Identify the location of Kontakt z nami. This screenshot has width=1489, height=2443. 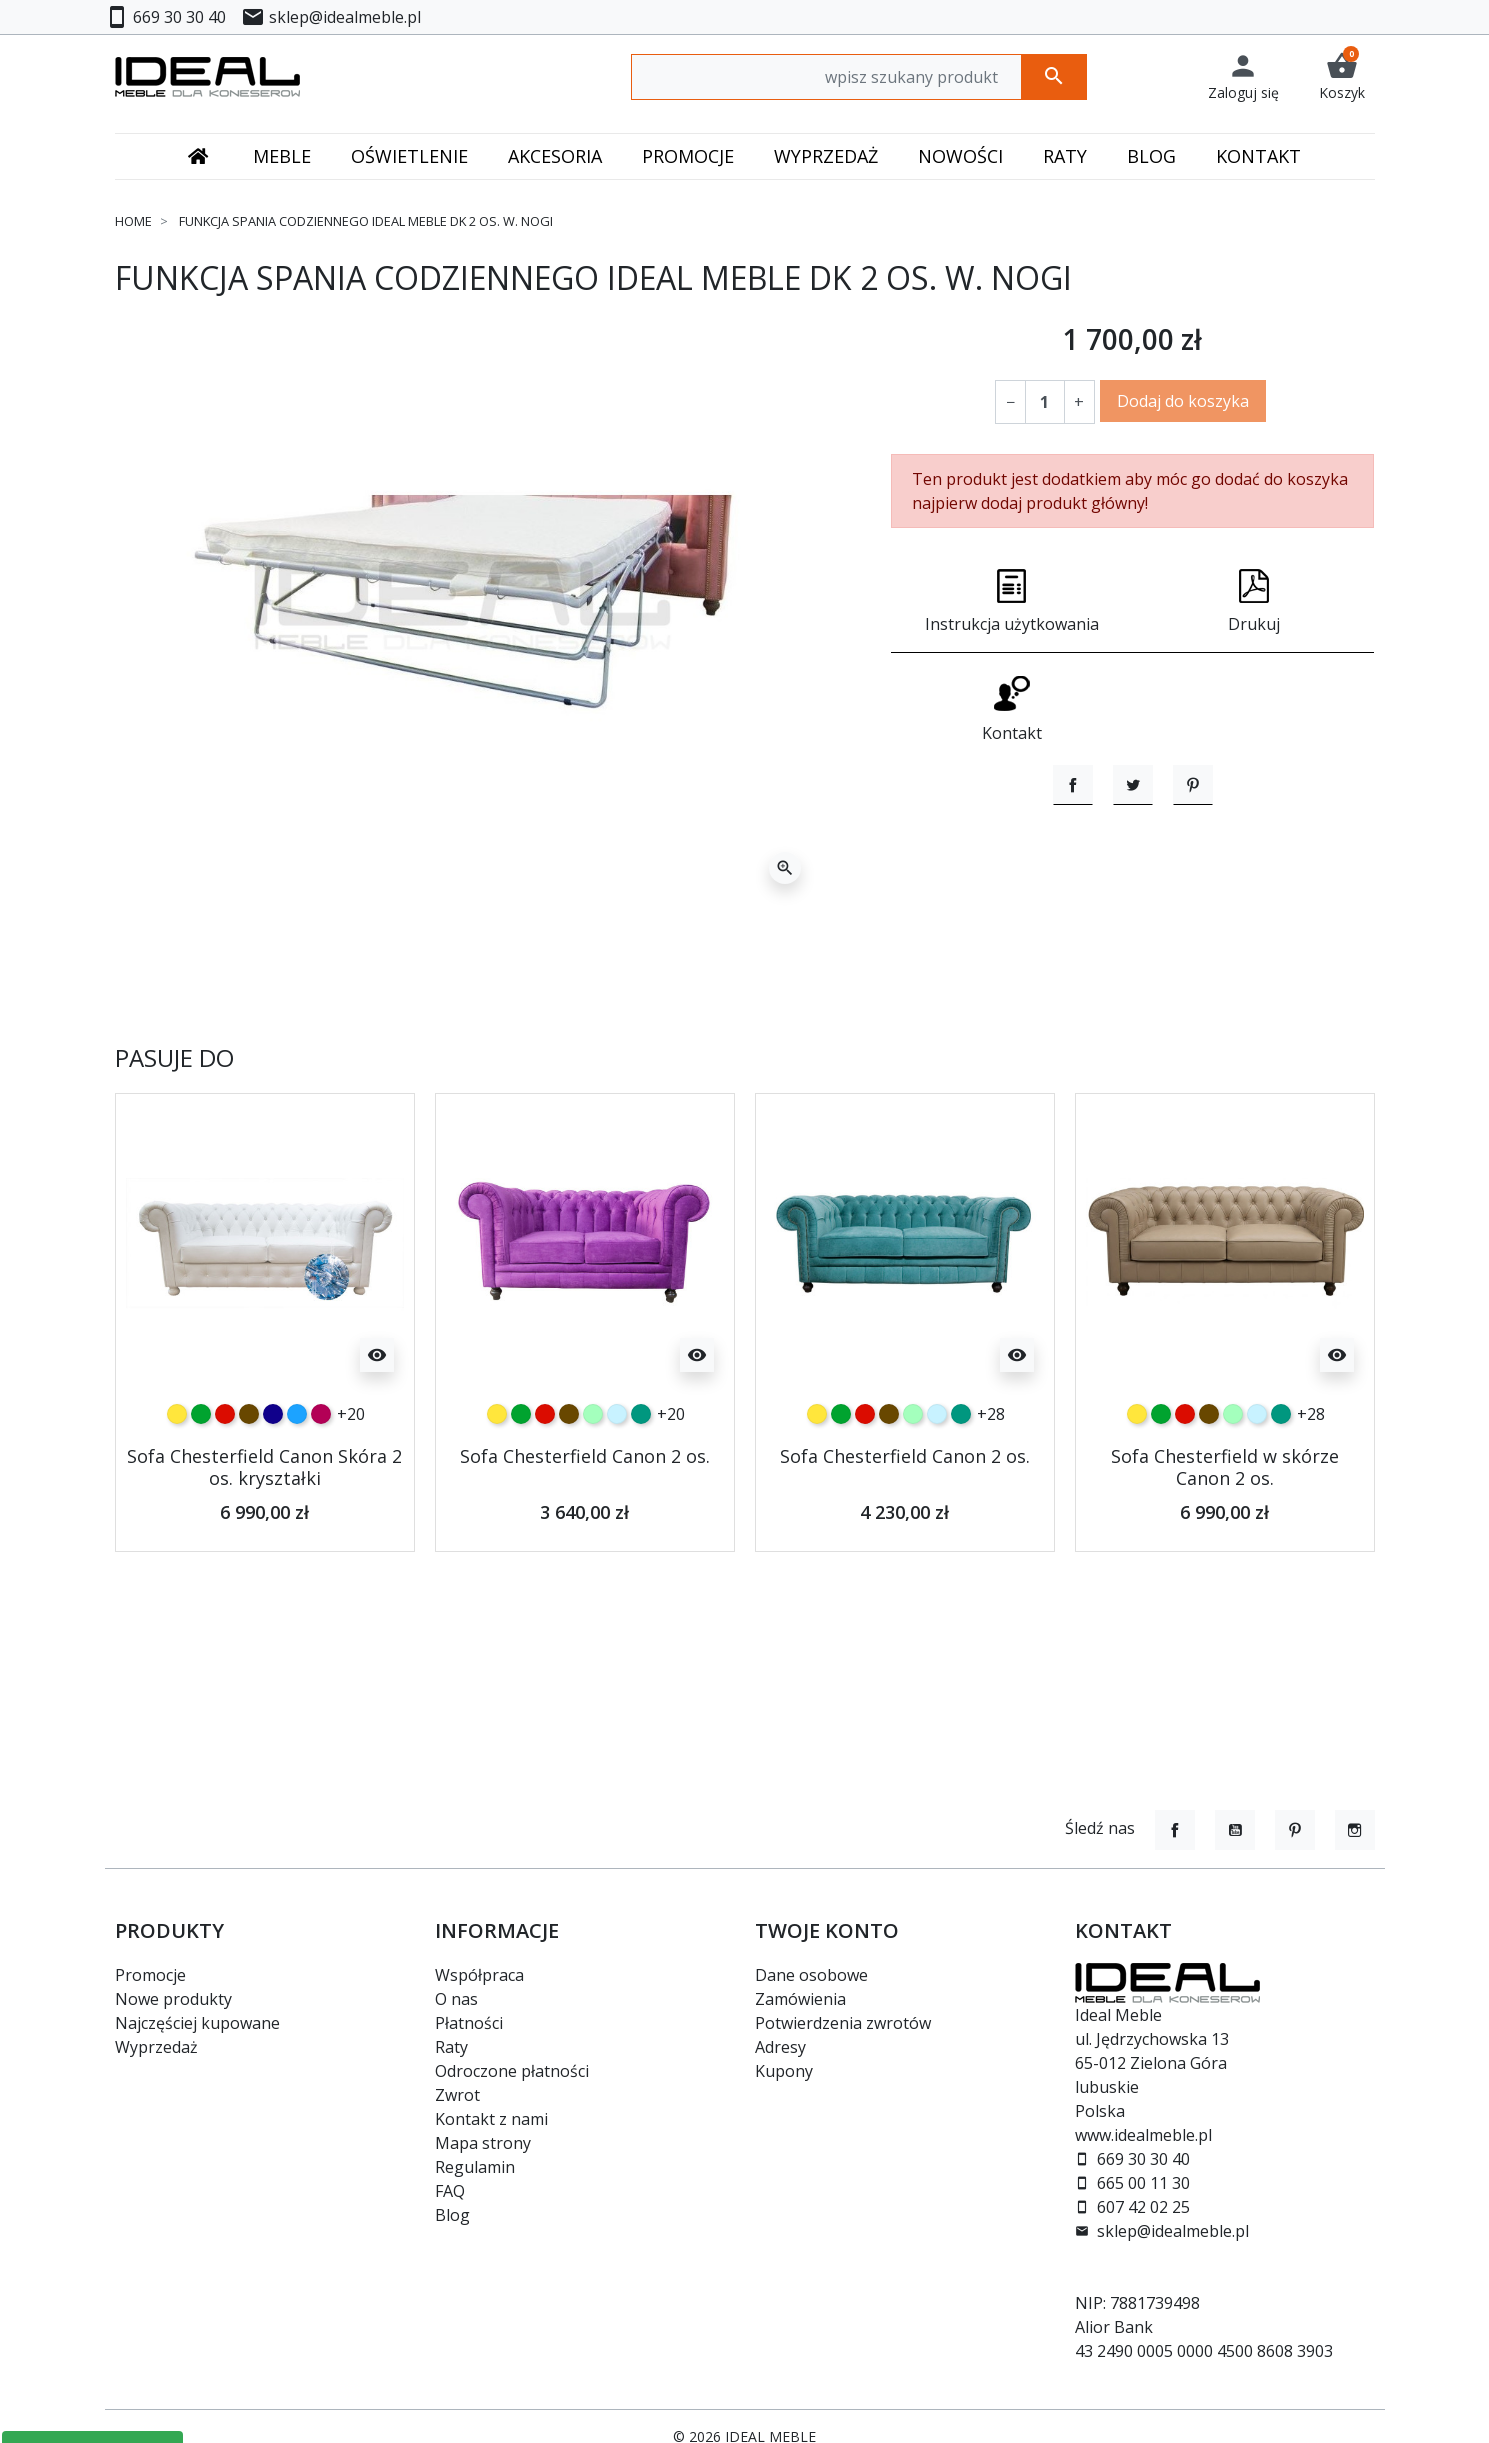
(491, 2119).